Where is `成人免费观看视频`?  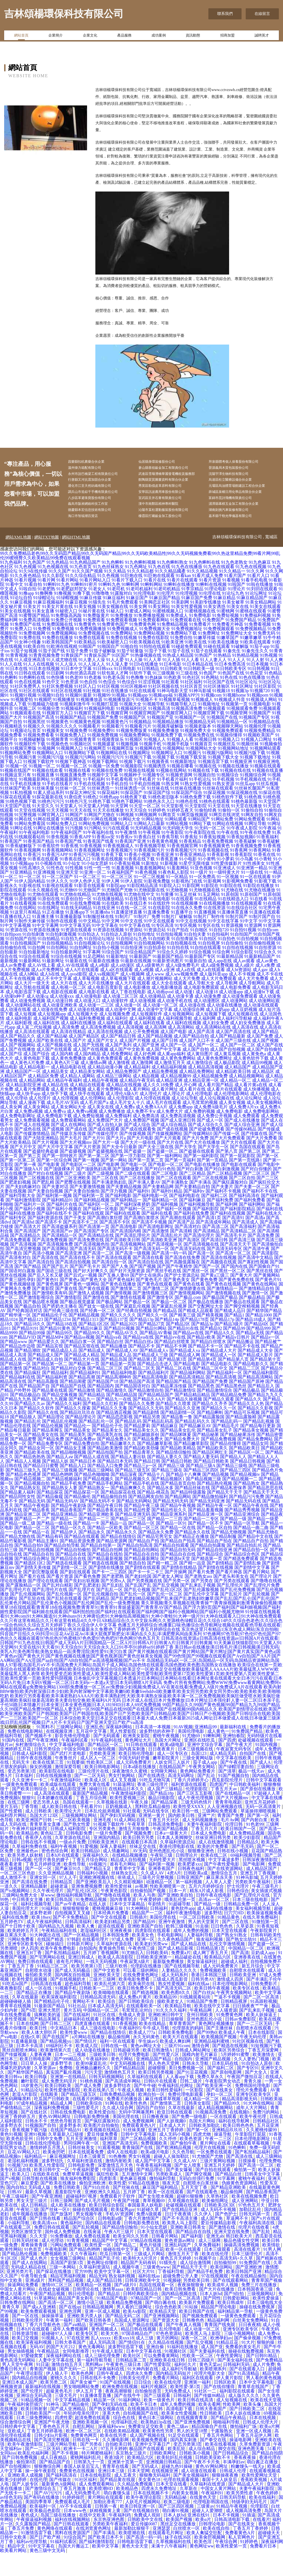
成人免费观看视频 is located at coordinates (32, 1143).